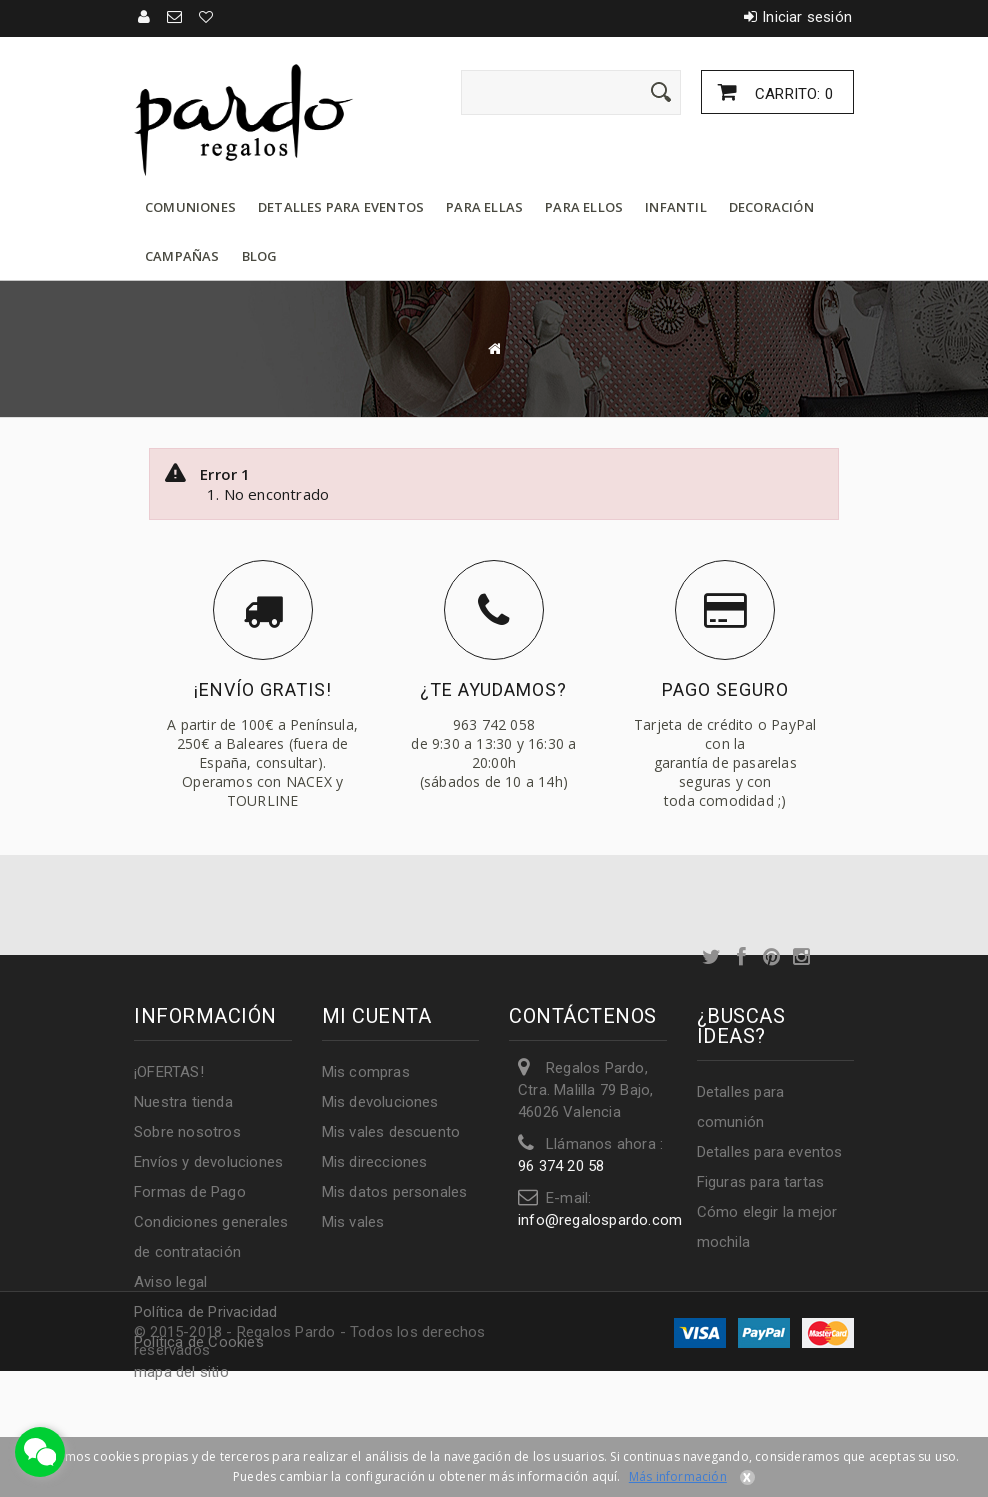 The width and height of the screenshot is (988, 1497). Describe the element at coordinates (584, 207) in the screenshot. I see `Para ellos` at that location.